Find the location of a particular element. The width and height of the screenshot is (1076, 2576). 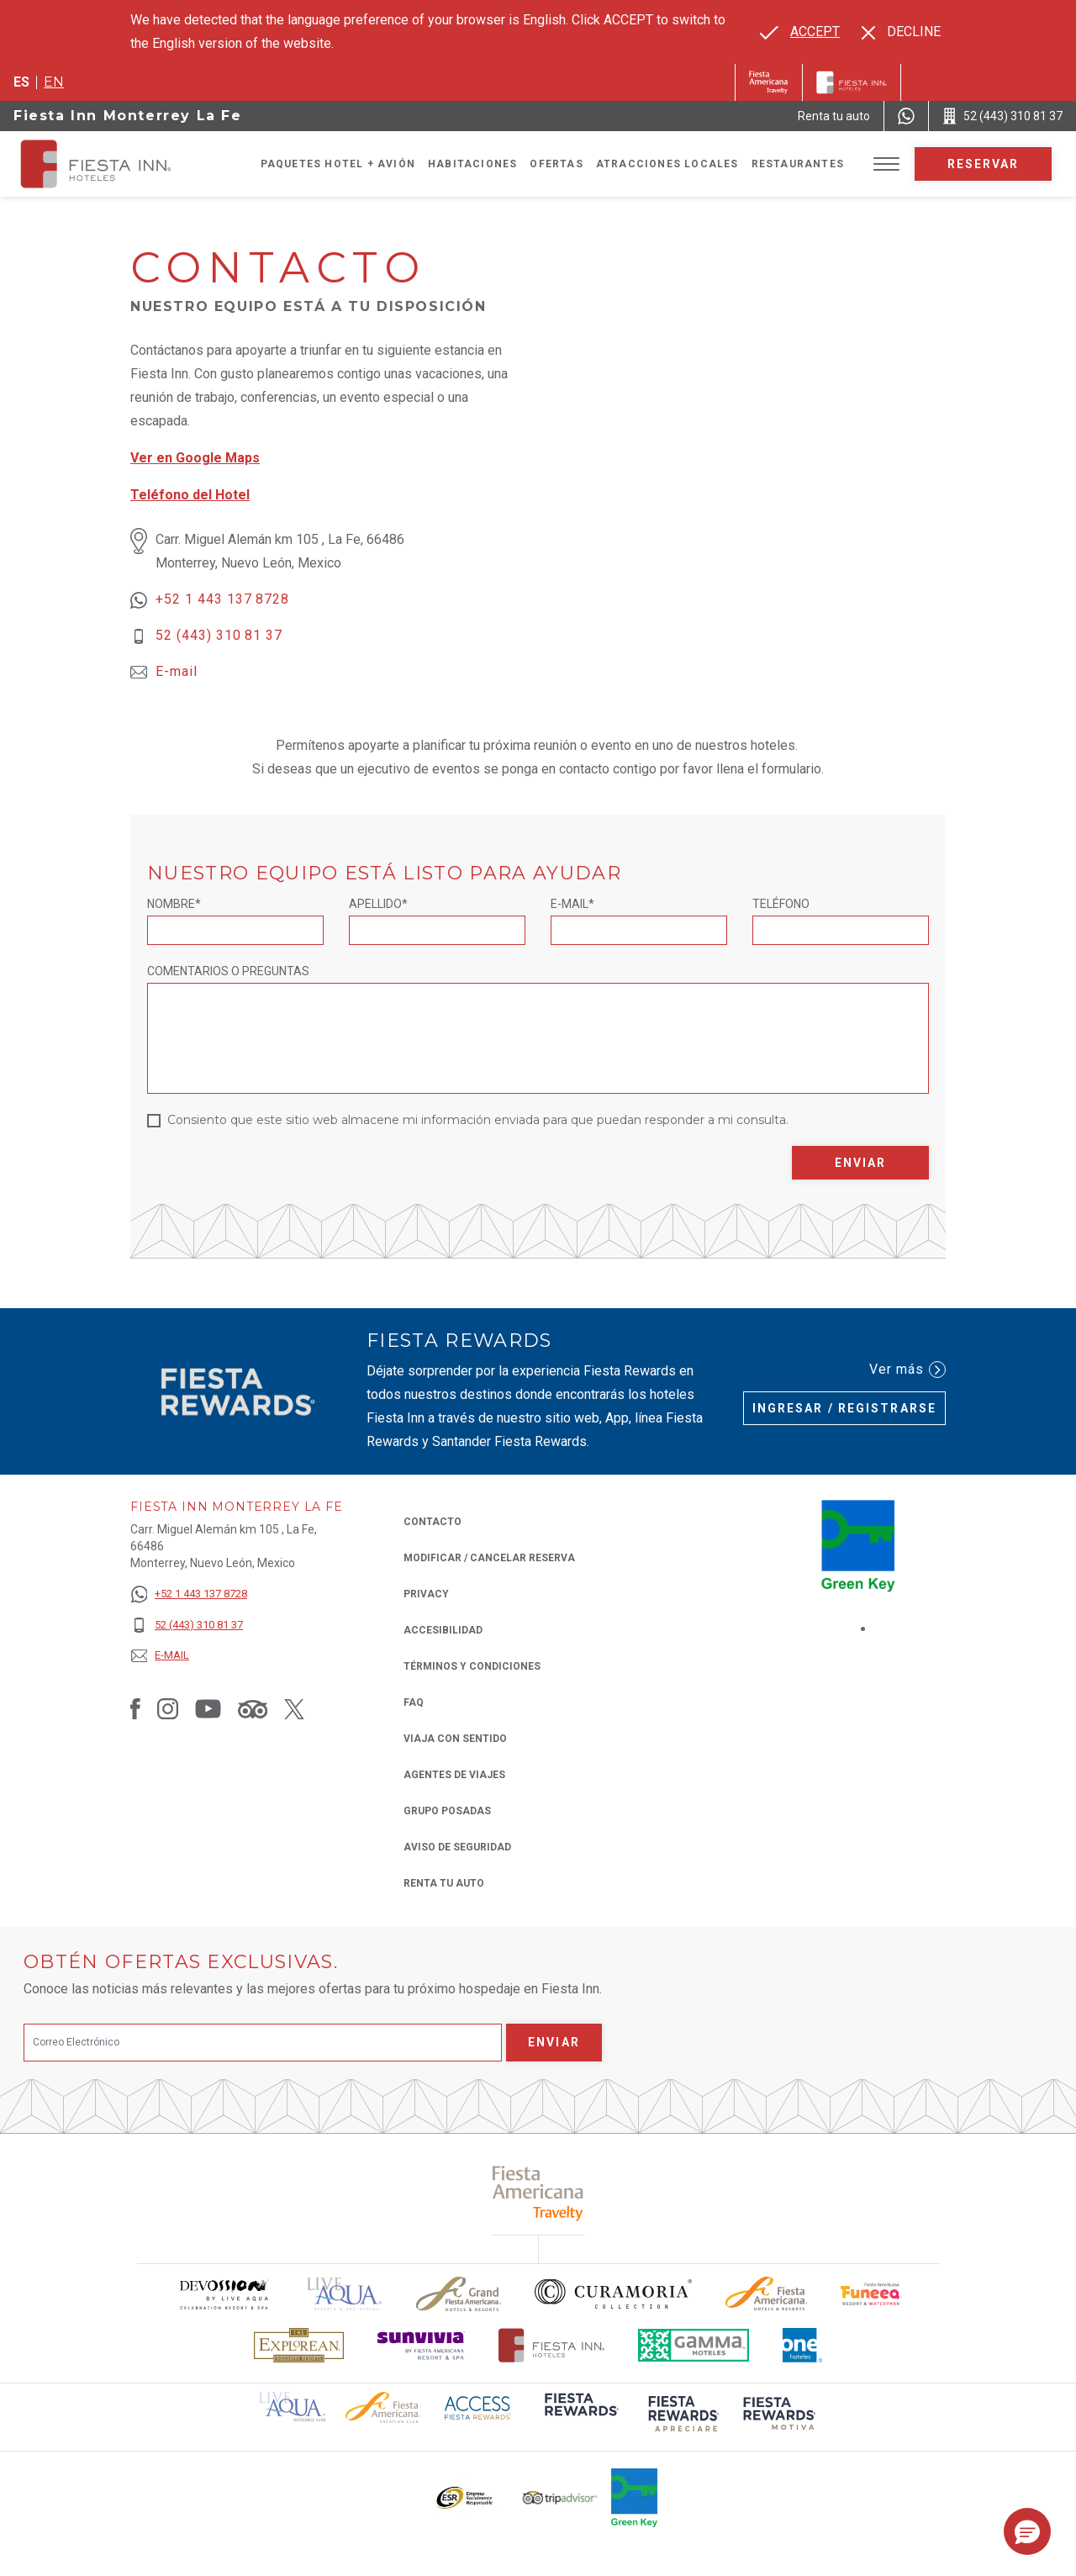

ACCESIBILIDAD is located at coordinates (443, 1630).